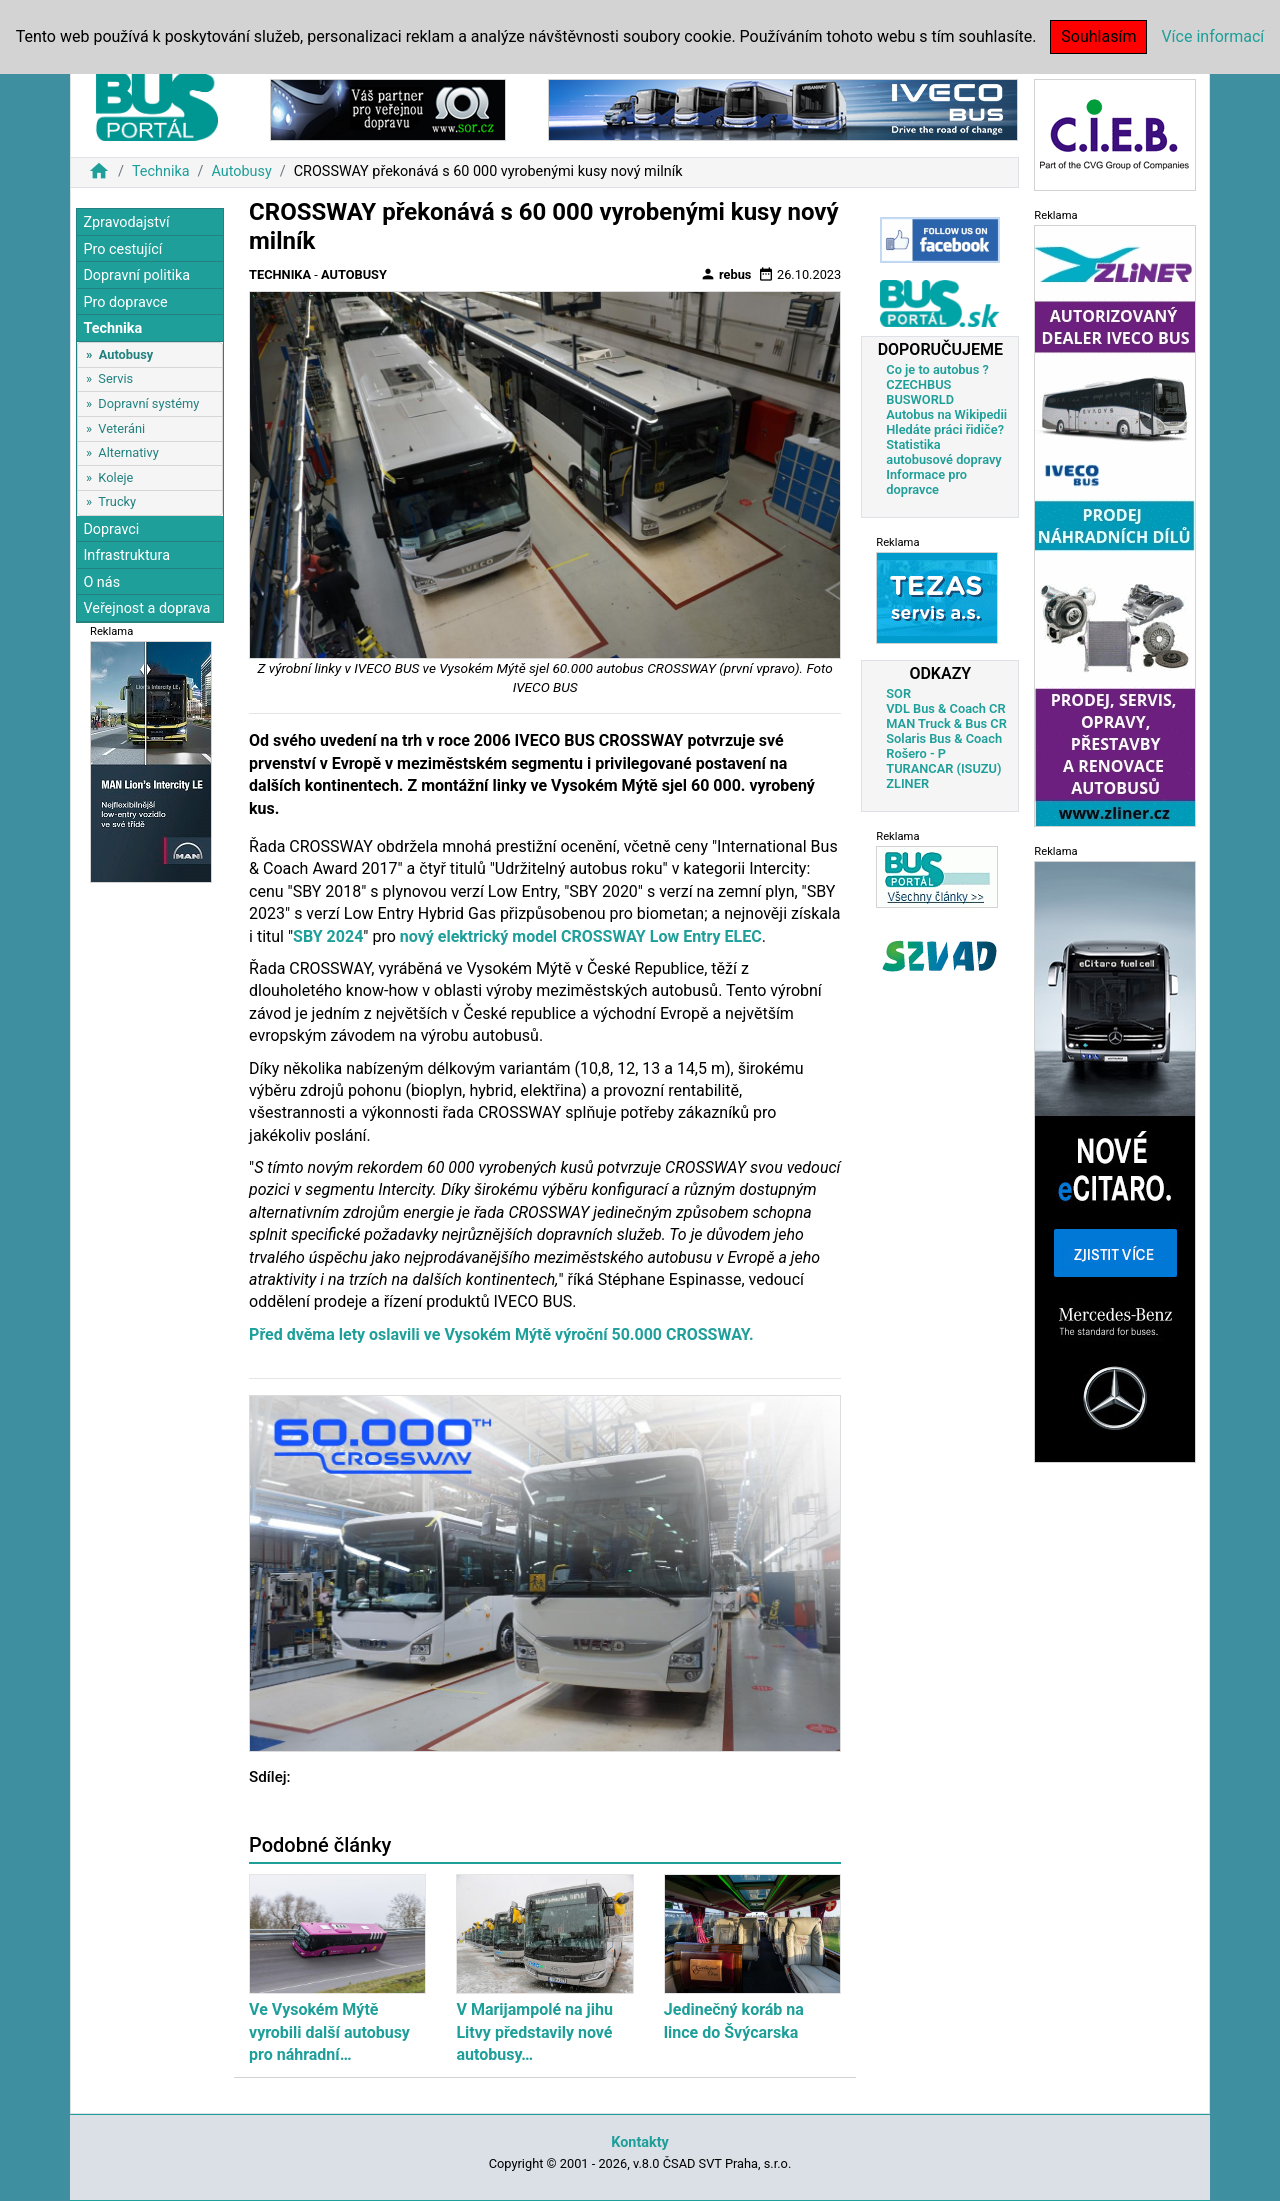 This screenshot has width=1280, height=2201. Describe the element at coordinates (946, 723) in the screenshot. I see `MAN Truck & Bus CR` at that location.